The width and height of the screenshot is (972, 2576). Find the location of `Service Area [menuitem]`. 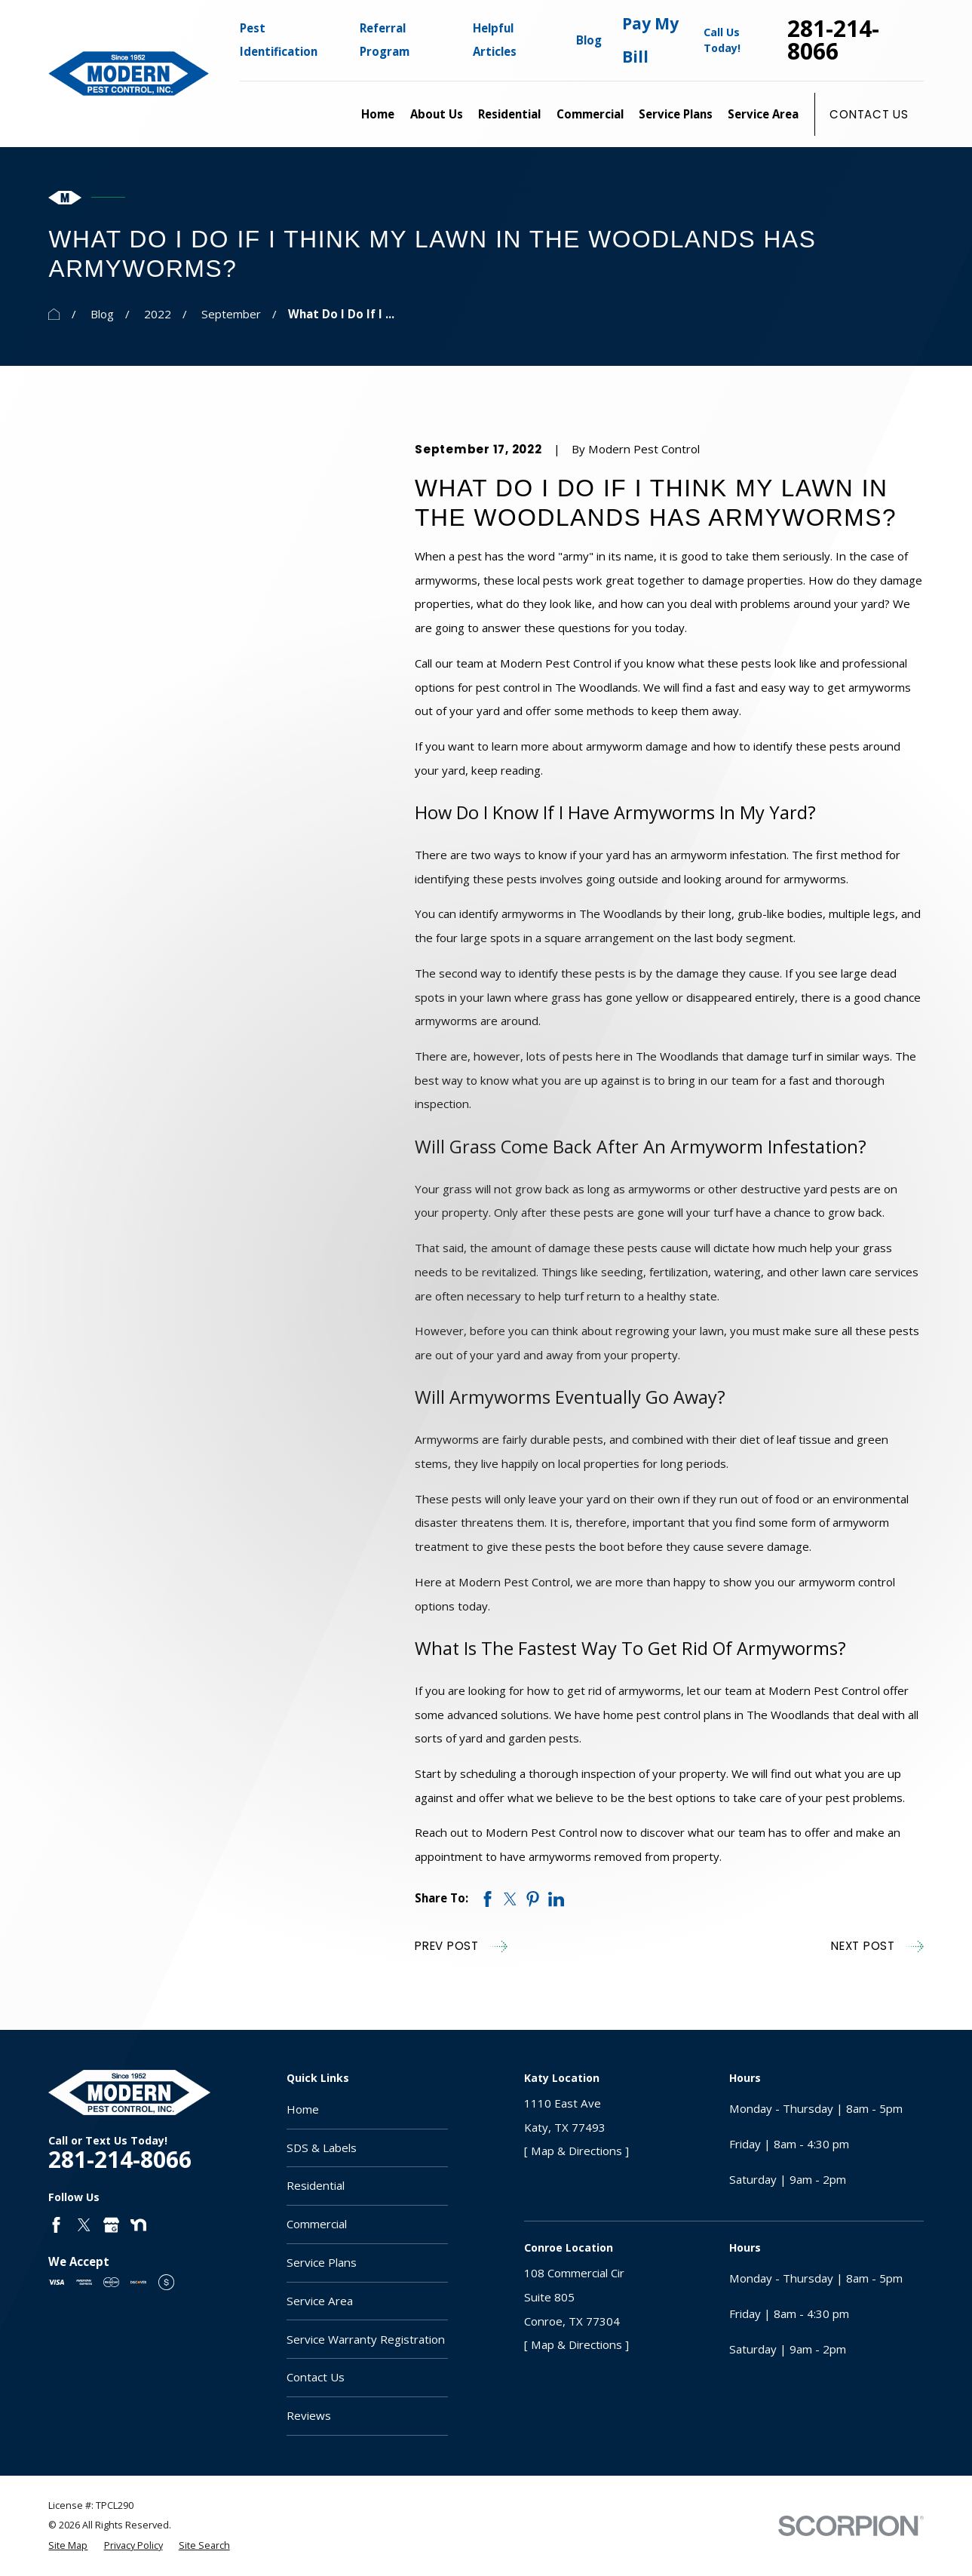

Service Area [menuitem] is located at coordinates (763, 113).